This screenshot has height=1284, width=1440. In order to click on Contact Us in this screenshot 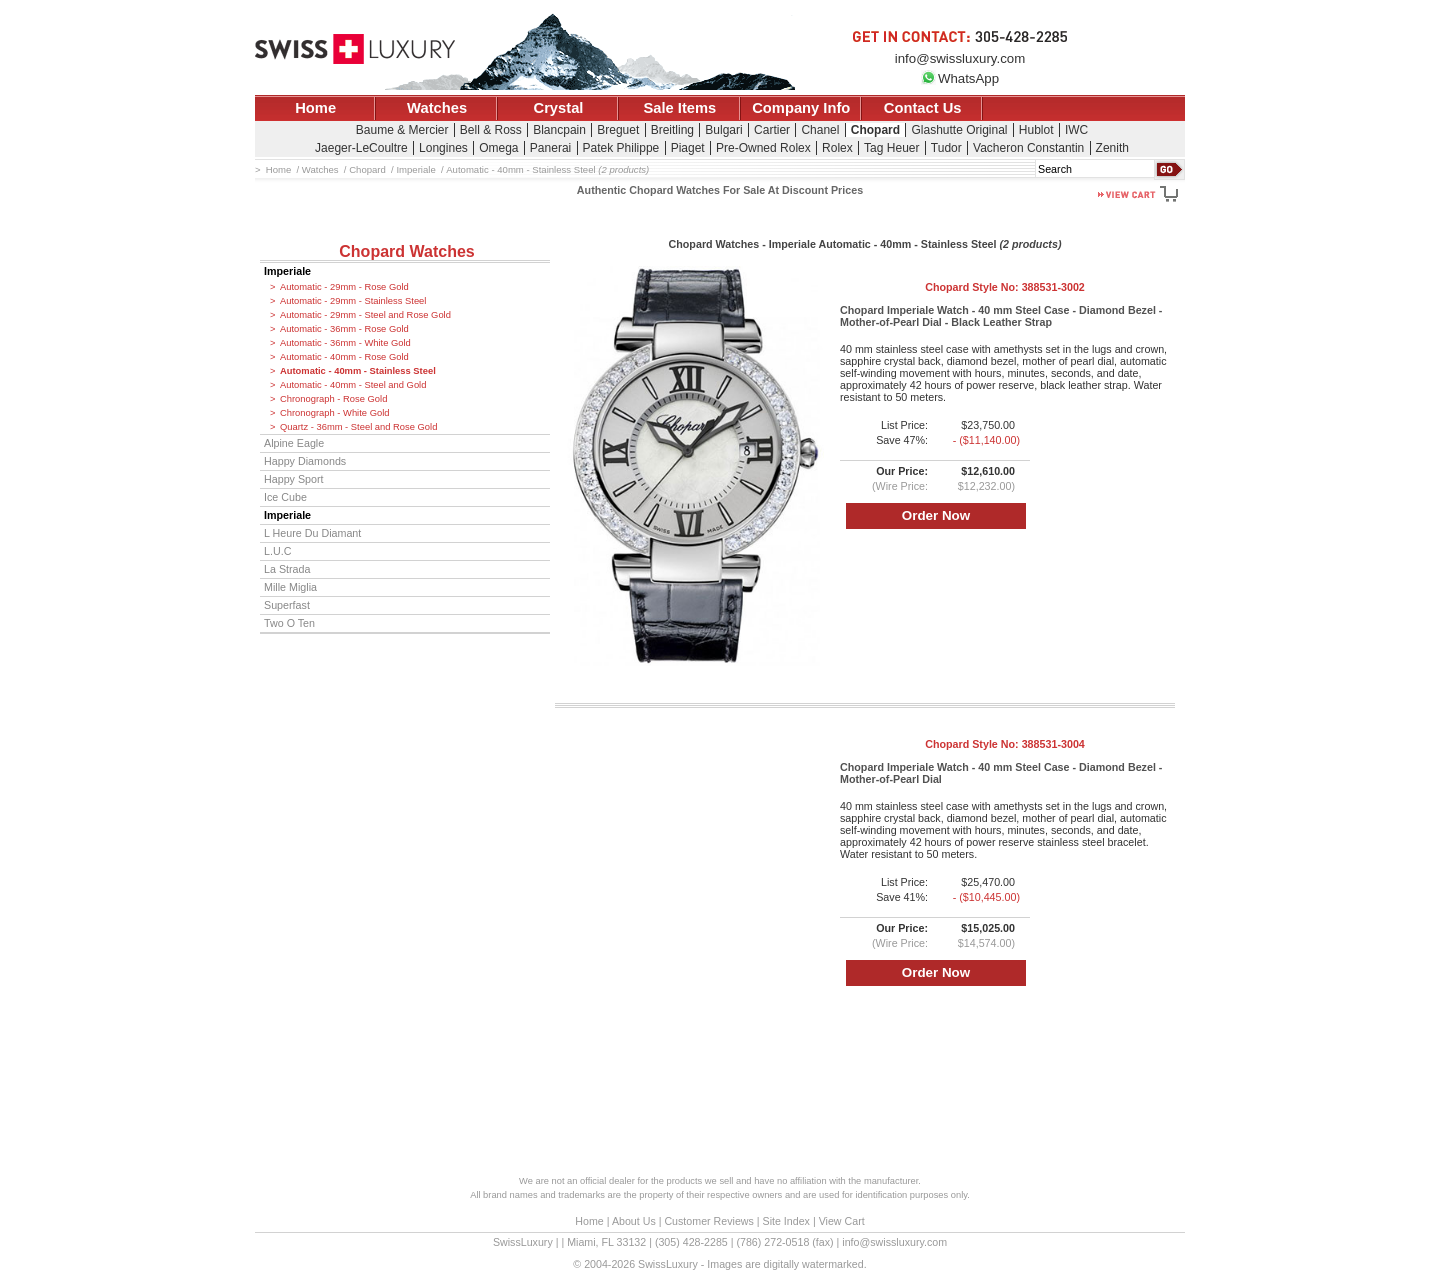, I will do `click(923, 108)`.